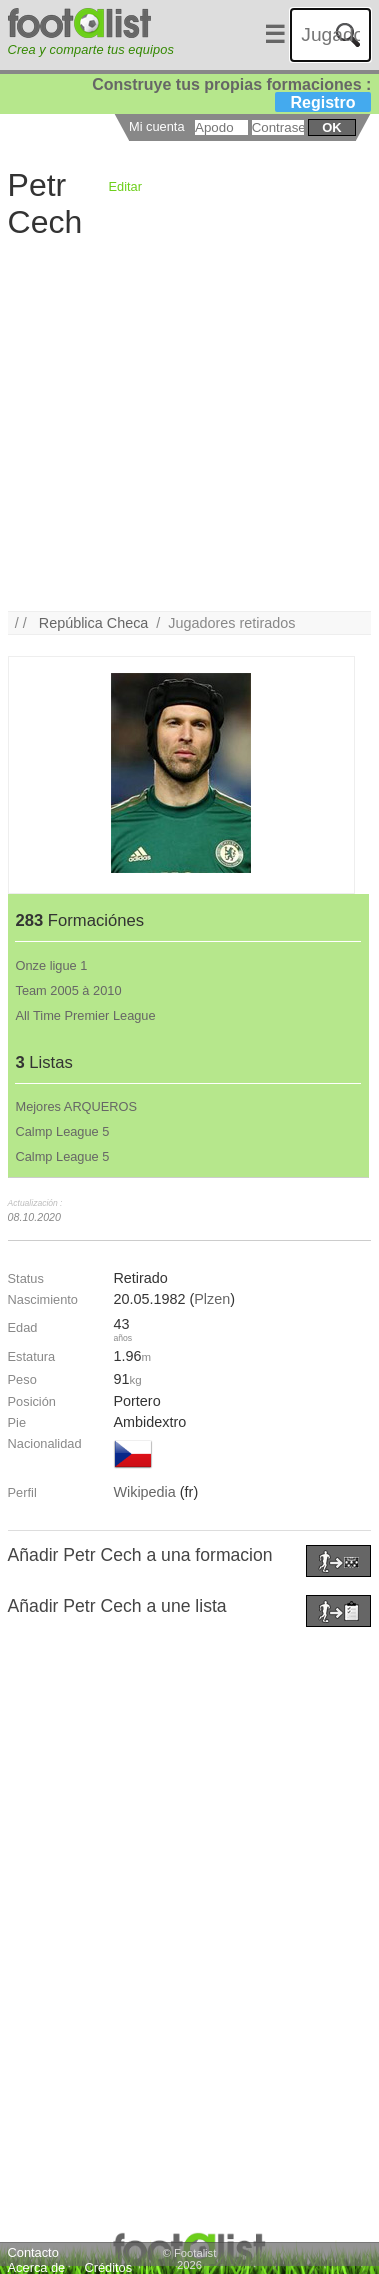  Describe the element at coordinates (33, 2252) in the screenshot. I see `Contacto` at that location.